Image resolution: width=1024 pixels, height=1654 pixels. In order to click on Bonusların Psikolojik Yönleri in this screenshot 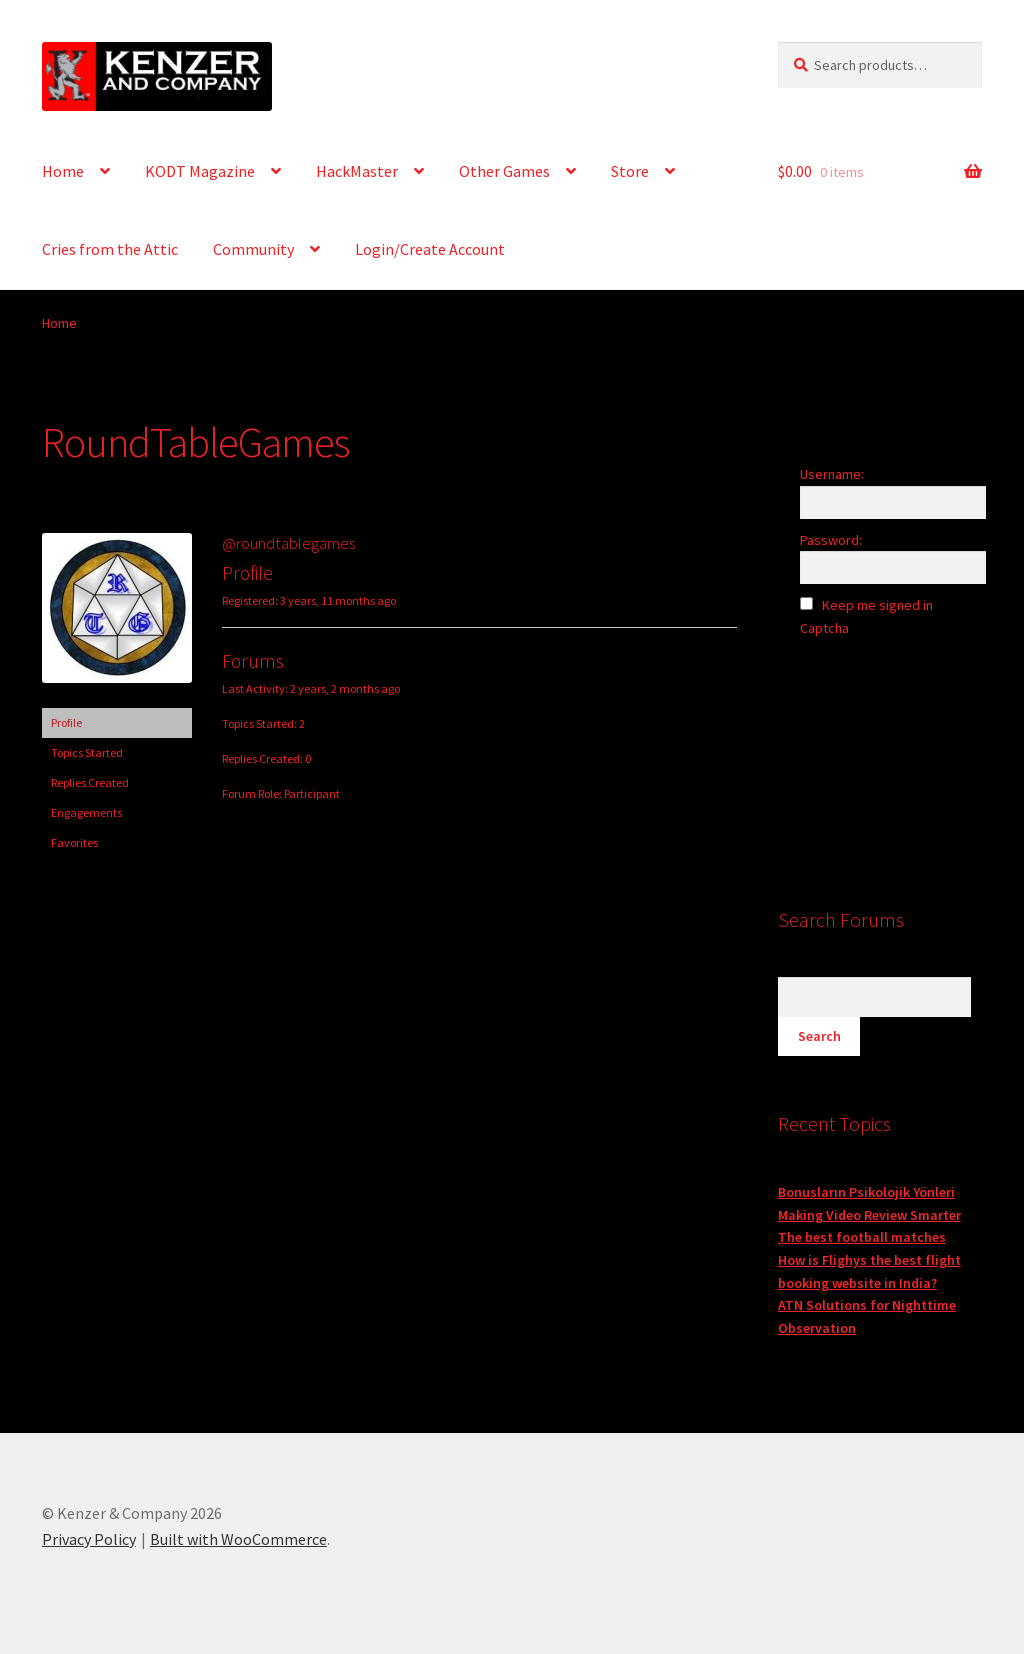, I will do `click(866, 1192)`.